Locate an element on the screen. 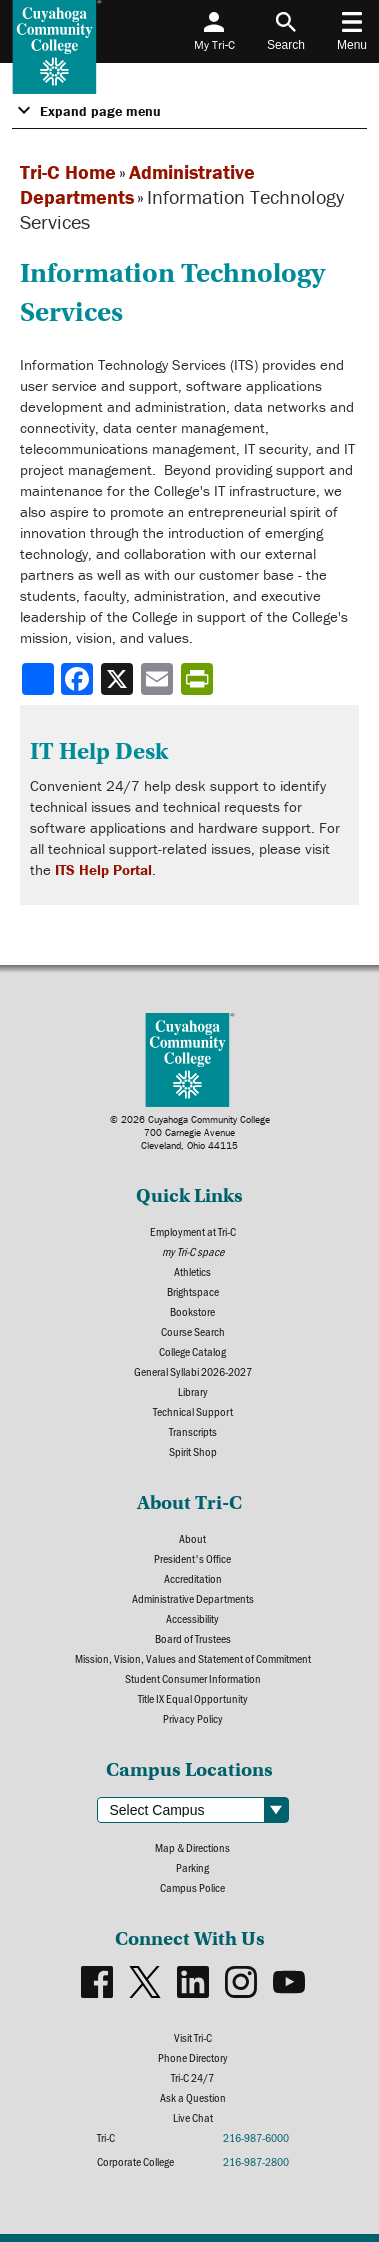  Parking is located at coordinates (192, 1867).